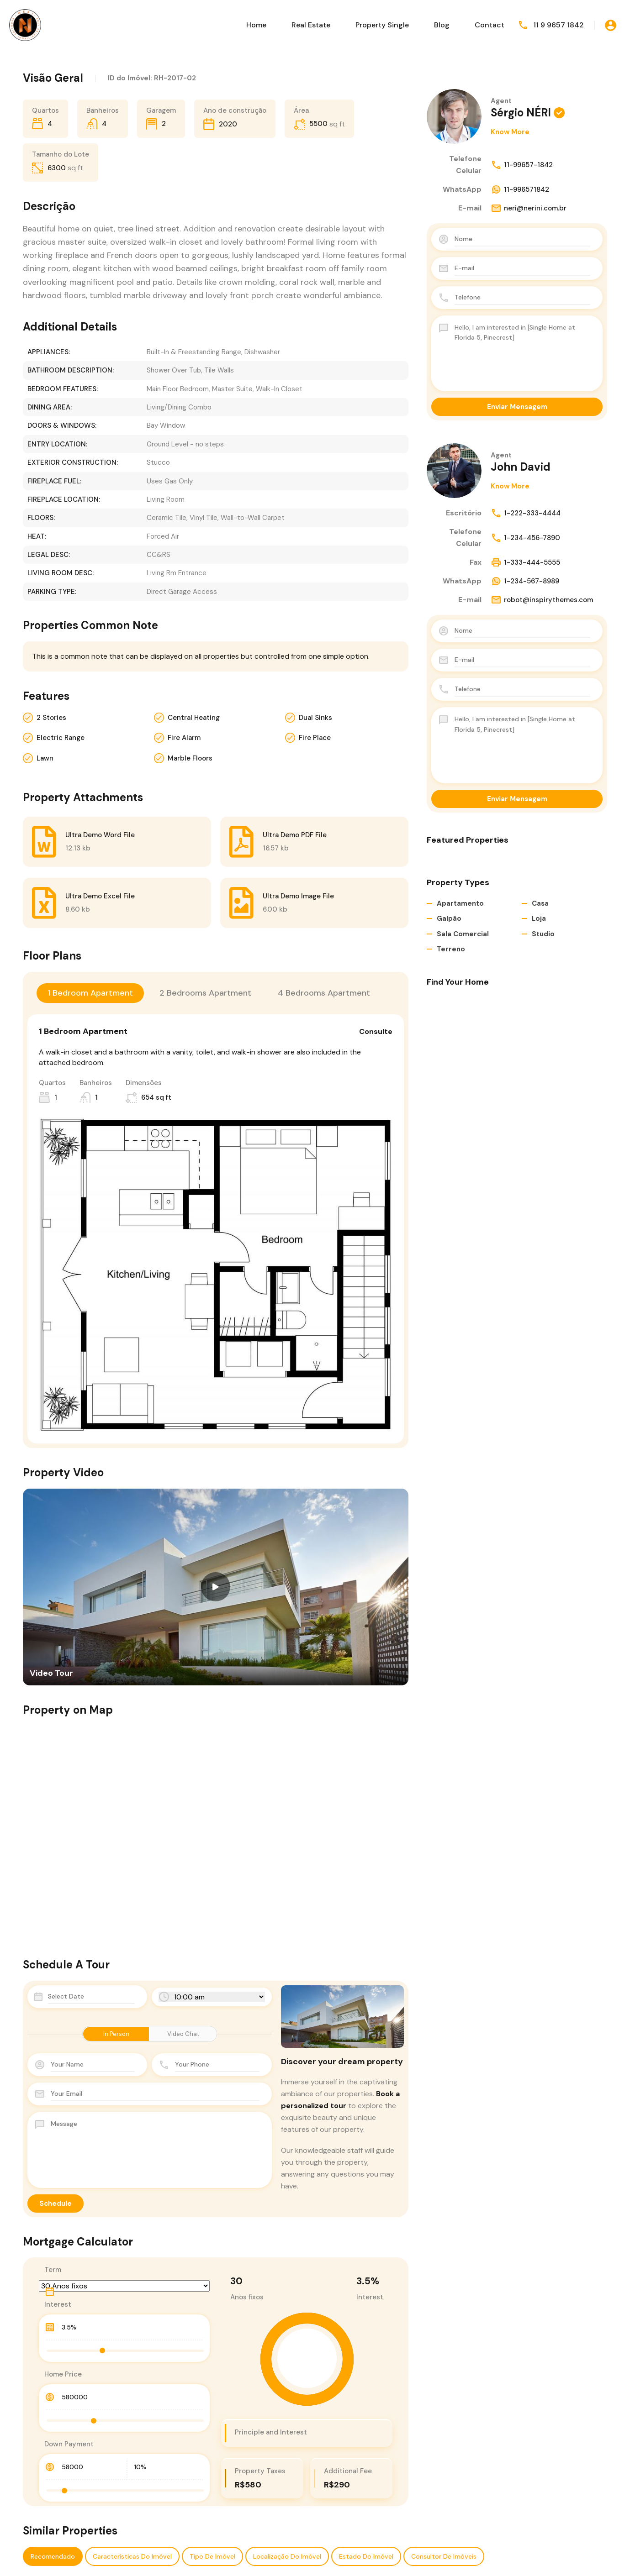 This screenshot has height=2576, width=630. Describe the element at coordinates (558, 25) in the screenshot. I see `11 9 9657 1842` at that location.